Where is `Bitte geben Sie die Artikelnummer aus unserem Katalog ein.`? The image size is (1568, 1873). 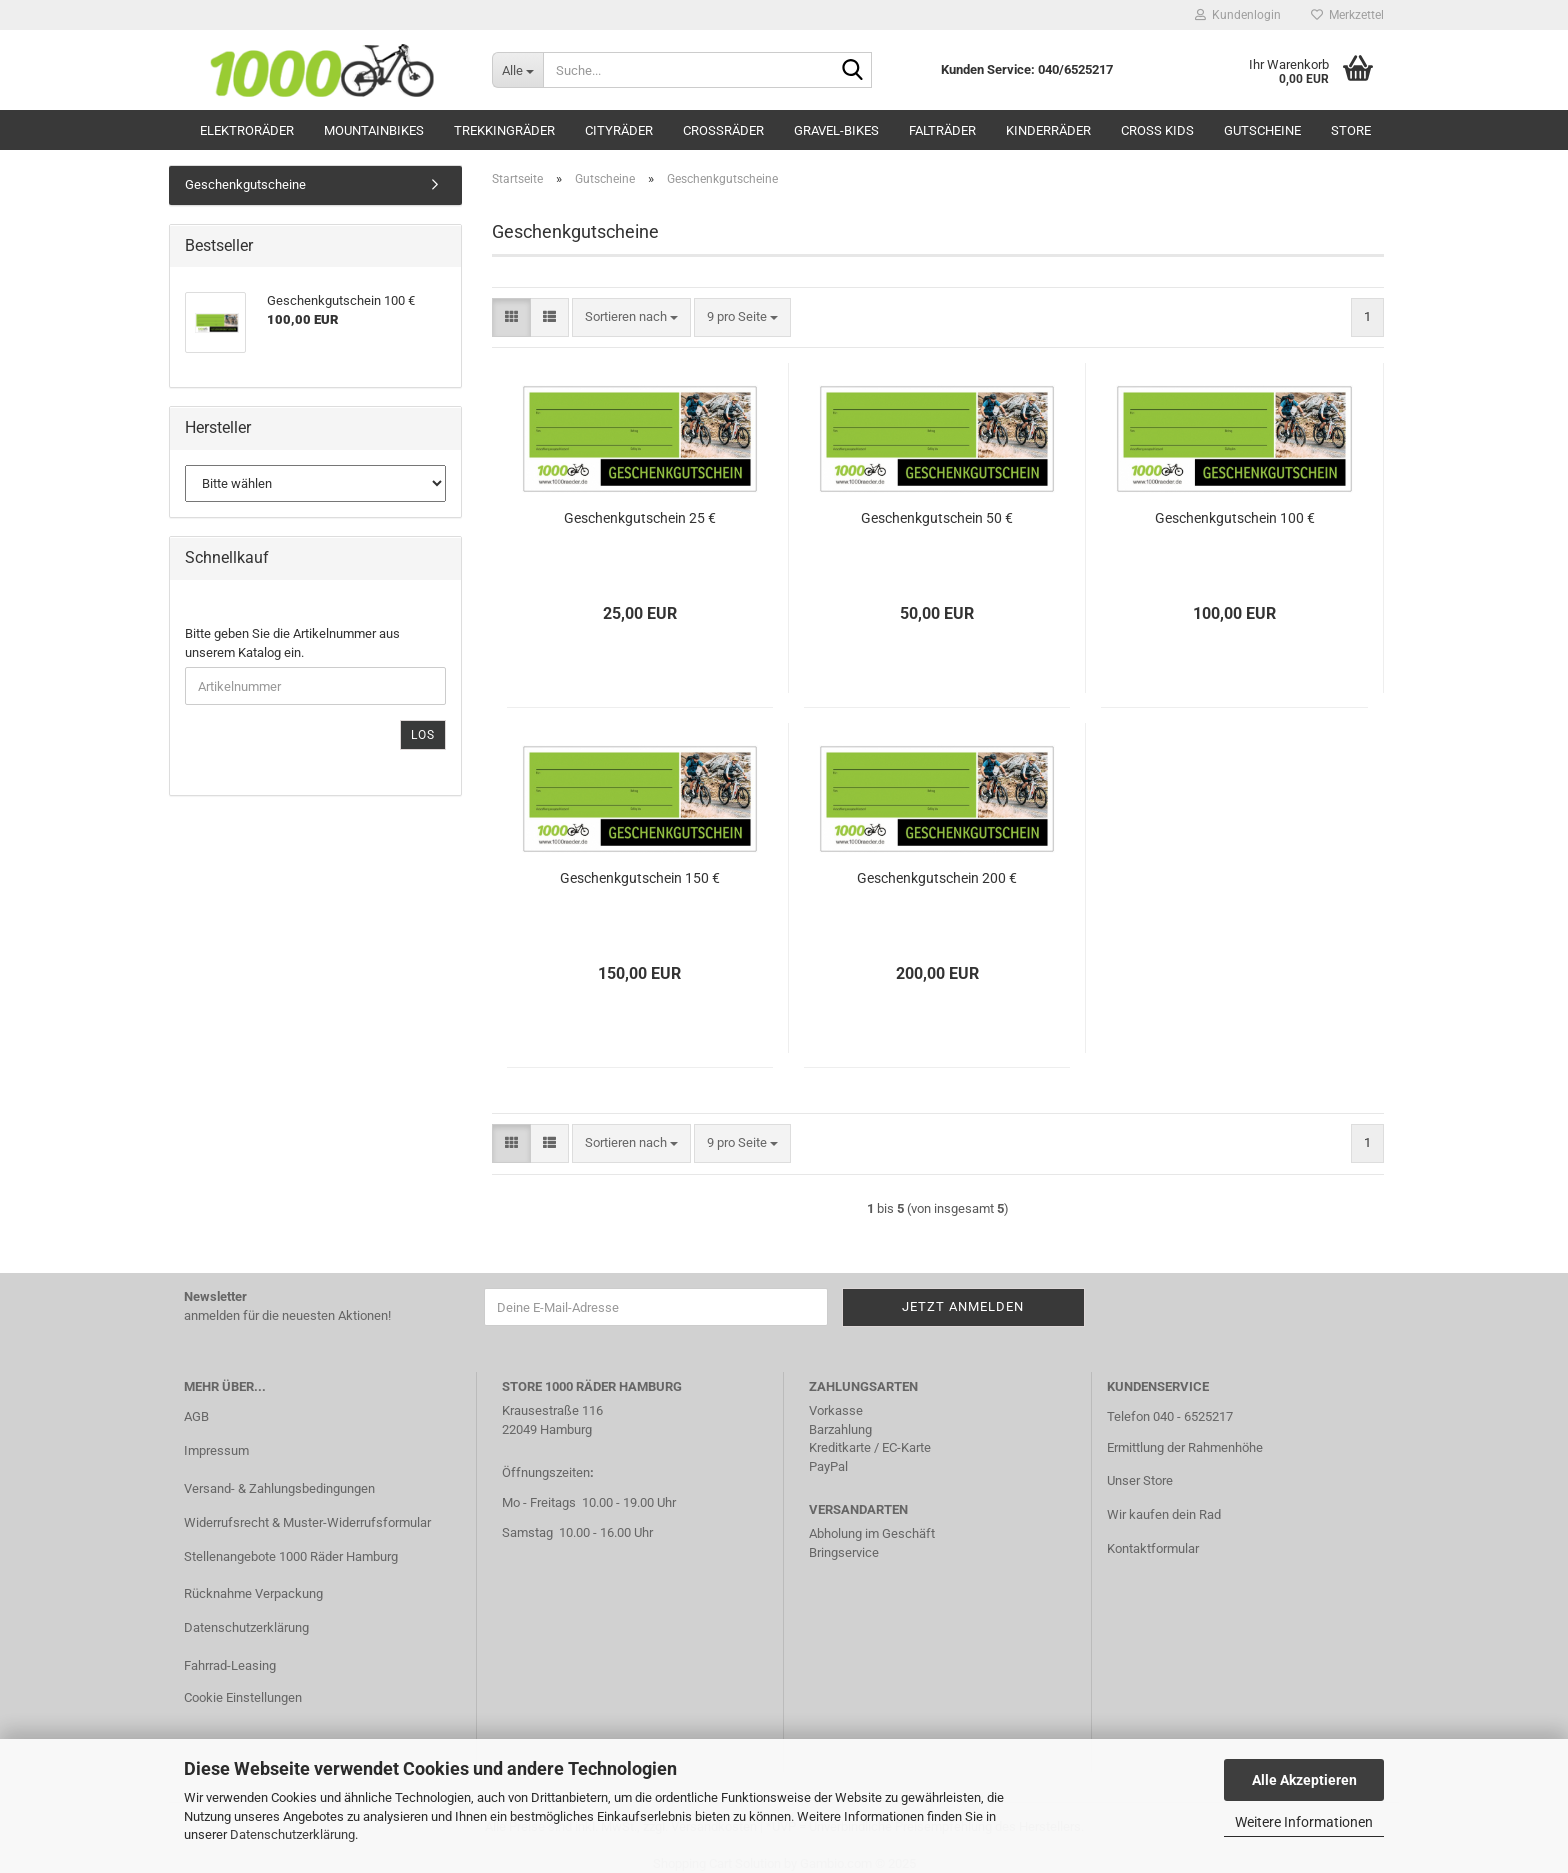
Bitte geben Sie die Artikelnummer aus unserem Katalog ein. is located at coordinates (292, 643).